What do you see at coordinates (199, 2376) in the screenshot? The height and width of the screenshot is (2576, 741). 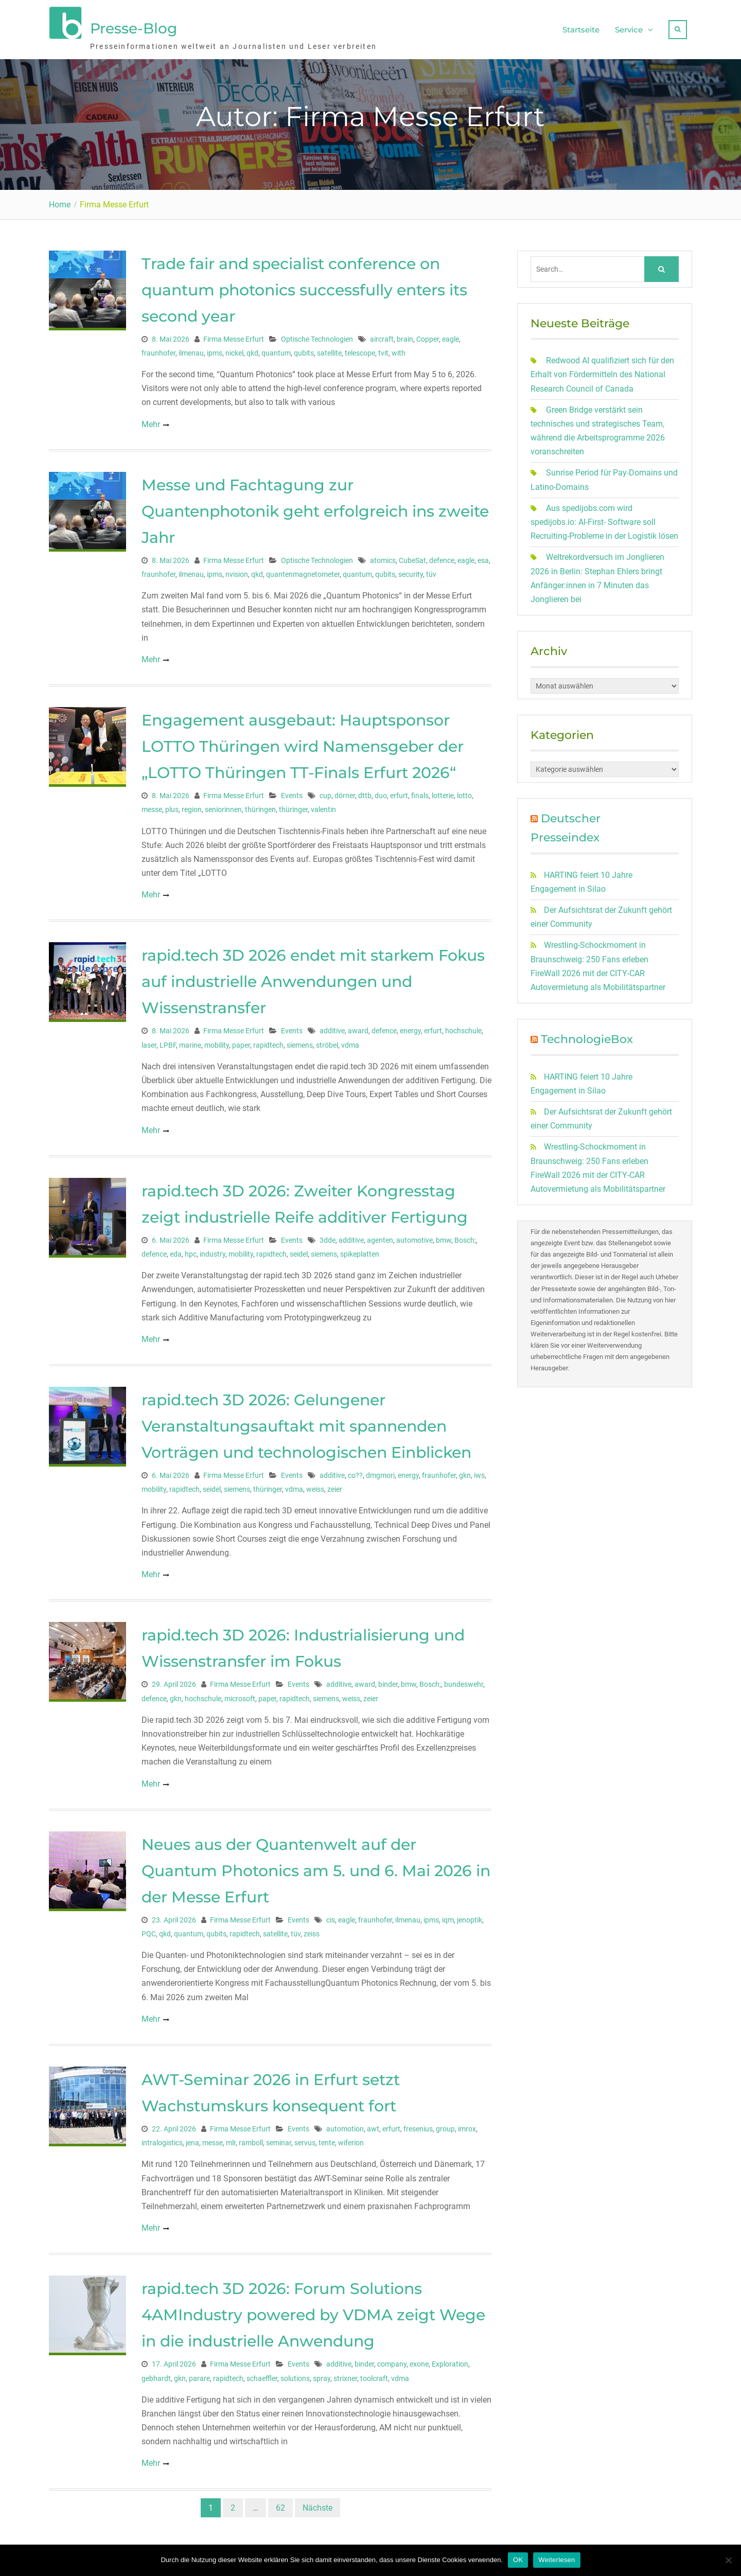 I see `parare` at bounding box center [199, 2376].